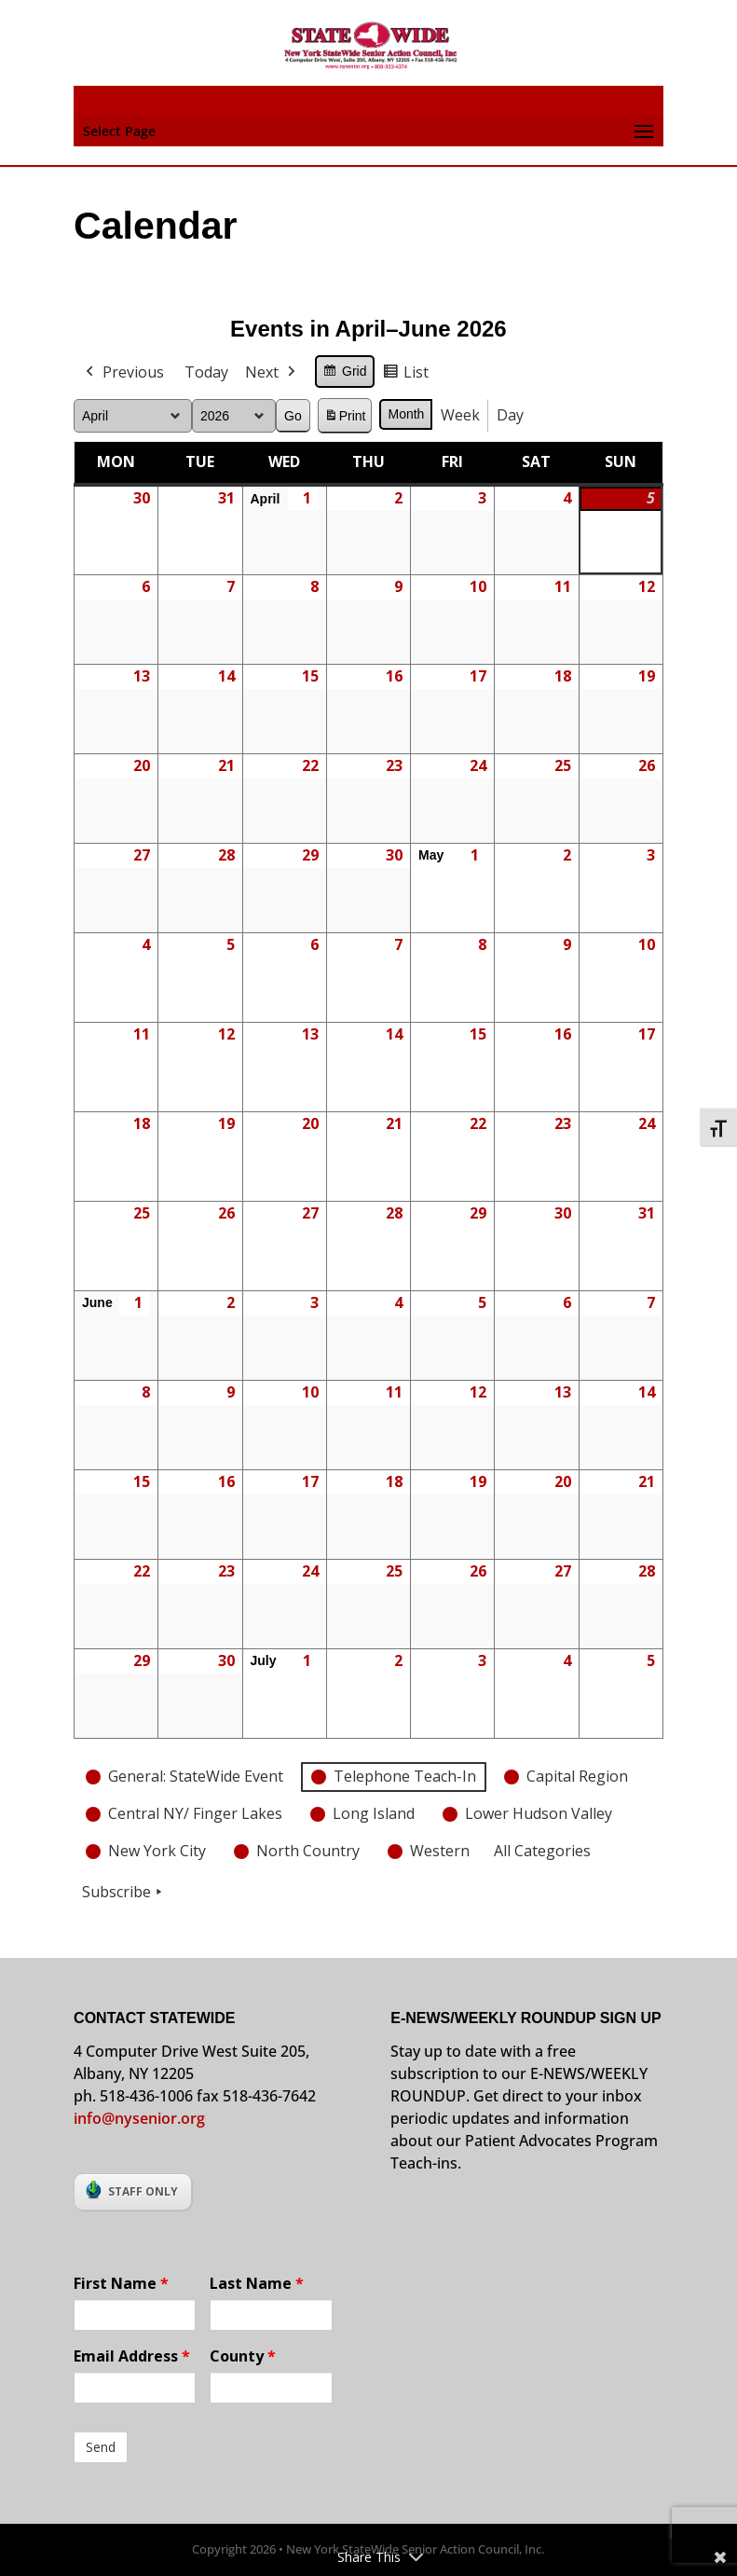 This screenshot has height=2576, width=737. Describe the element at coordinates (257, 2283) in the screenshot. I see `Last Name` at that location.